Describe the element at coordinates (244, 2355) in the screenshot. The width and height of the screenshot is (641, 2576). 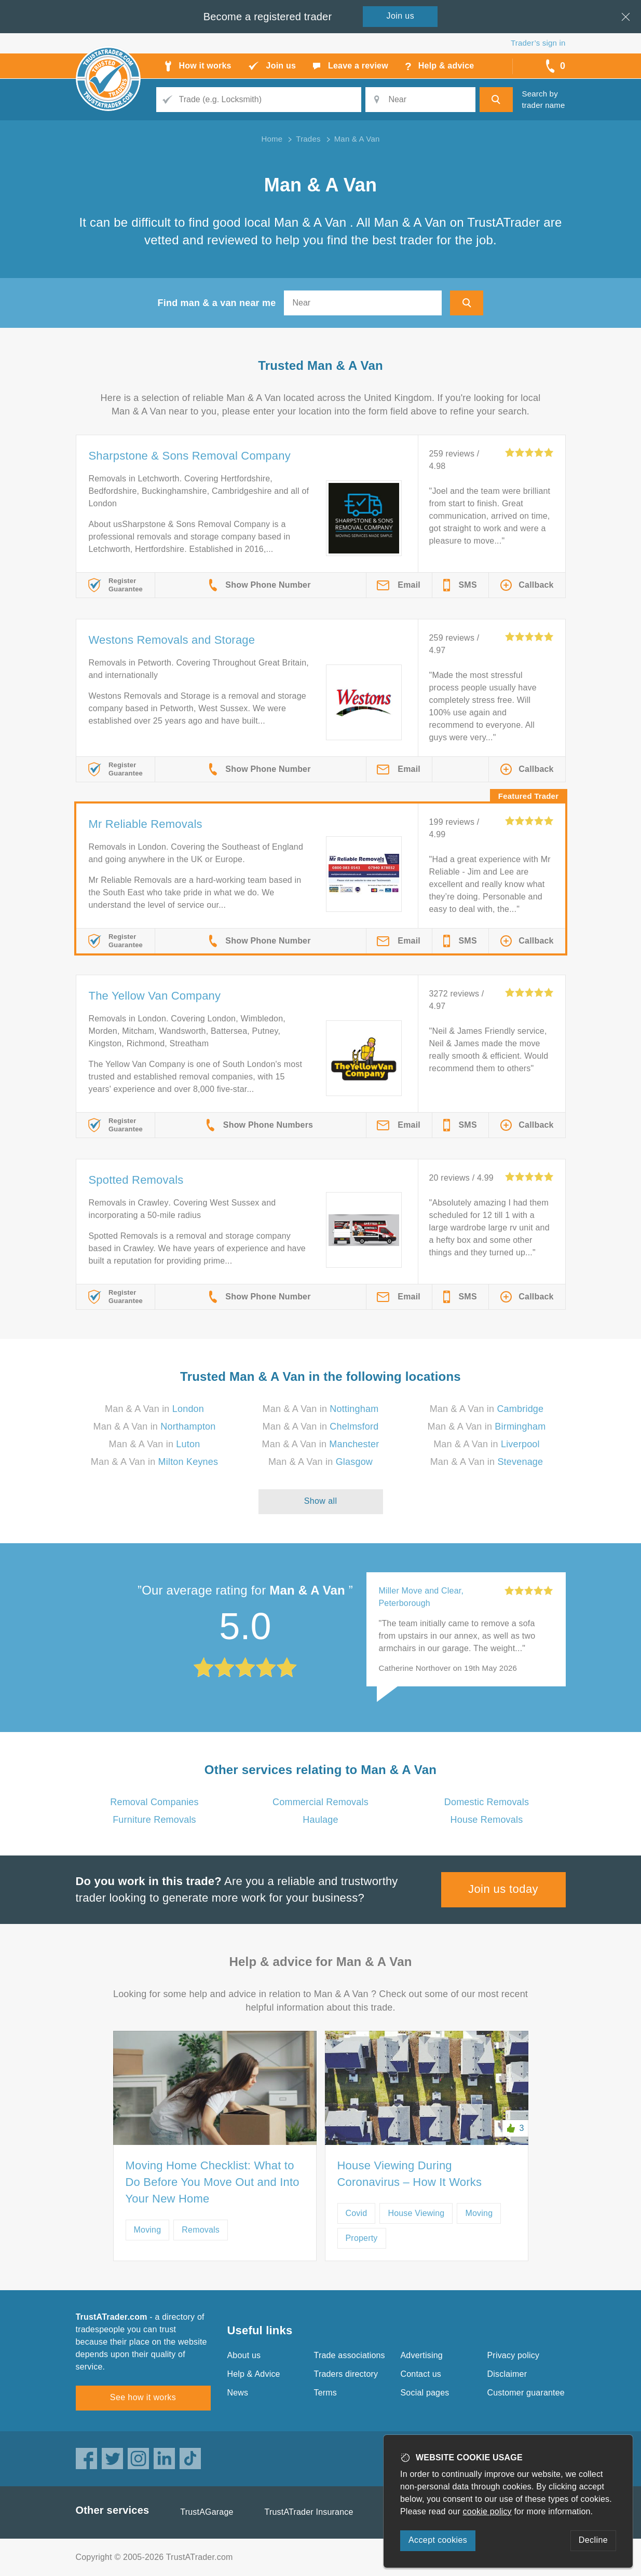
I see `About us` at that location.